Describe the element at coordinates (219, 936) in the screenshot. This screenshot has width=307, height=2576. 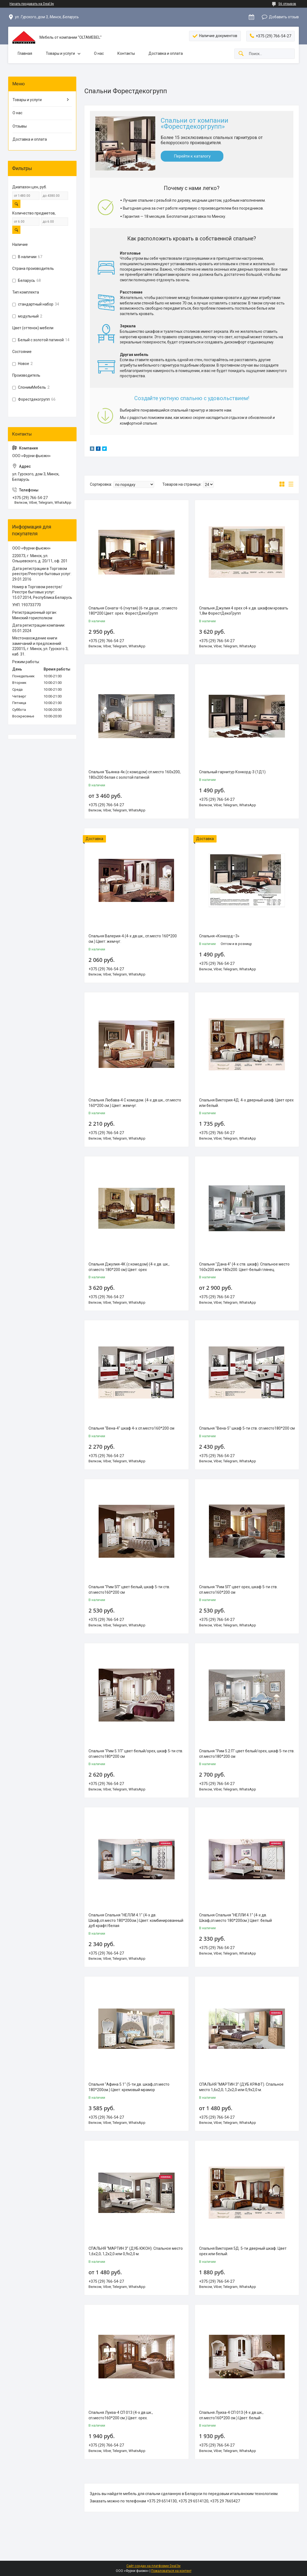
I see `Спальня «Конкорд–3»` at that location.